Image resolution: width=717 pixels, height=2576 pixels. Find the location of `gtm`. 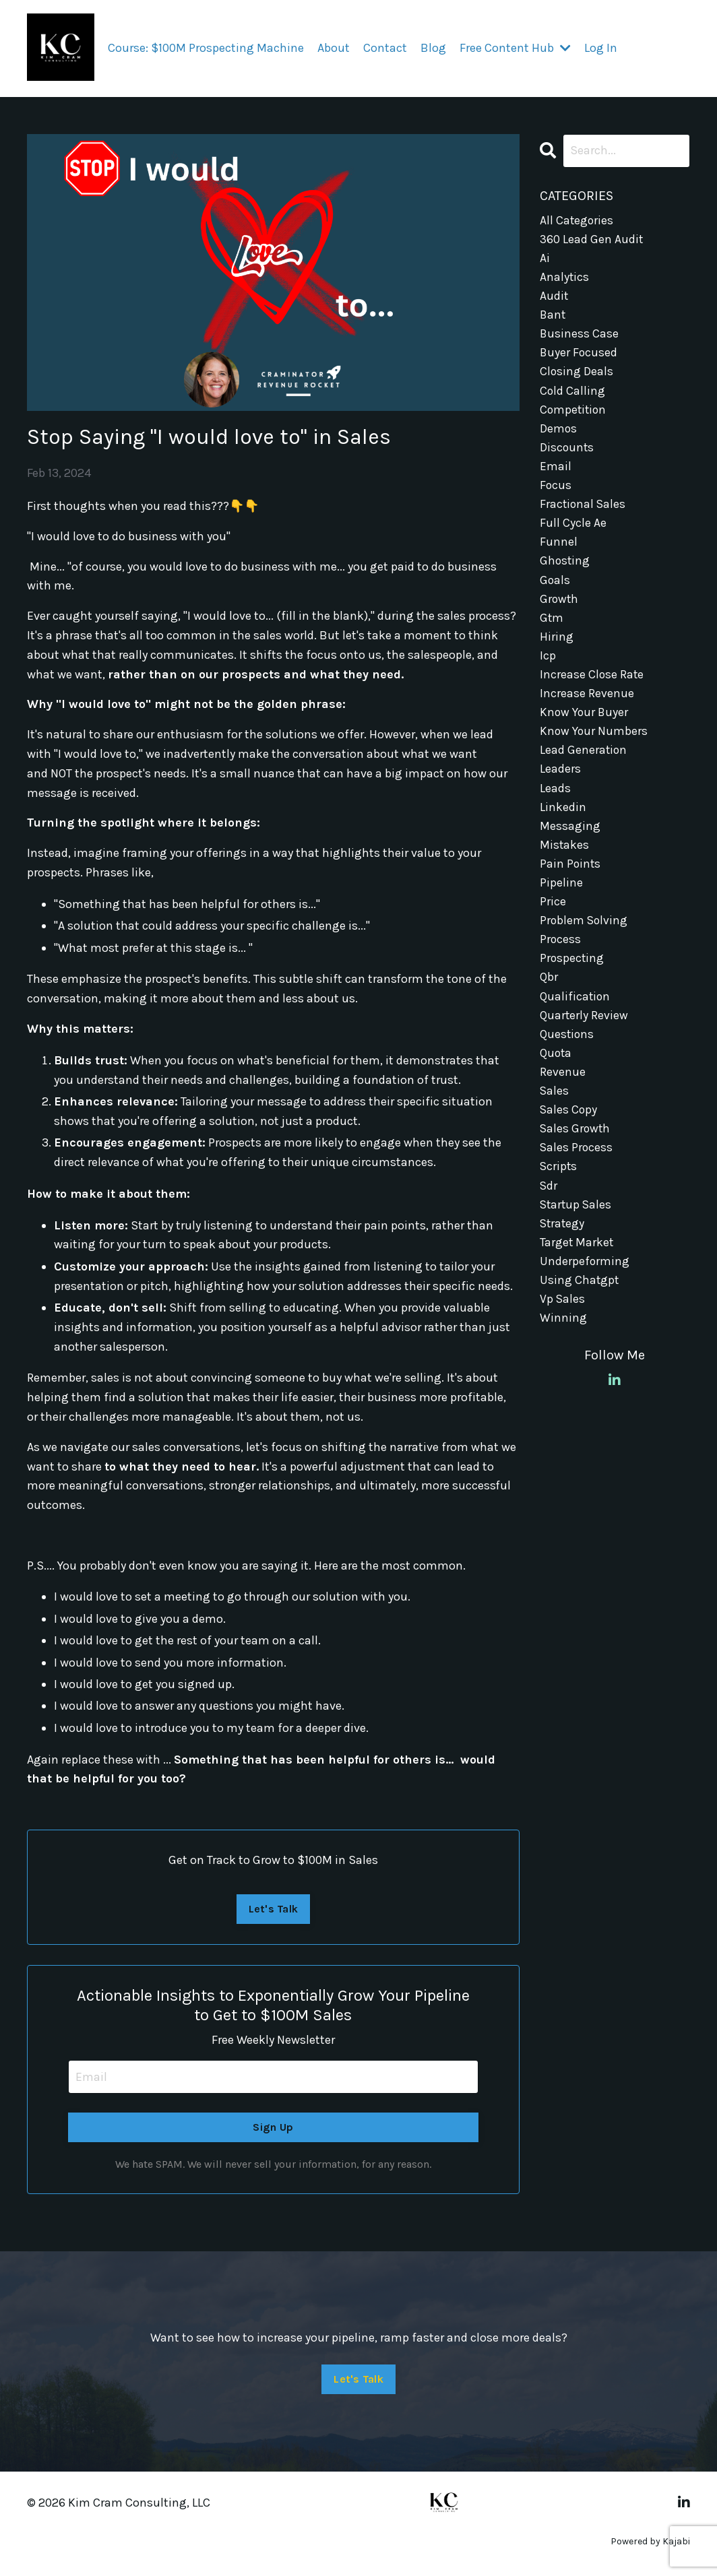

gtm is located at coordinates (552, 627).